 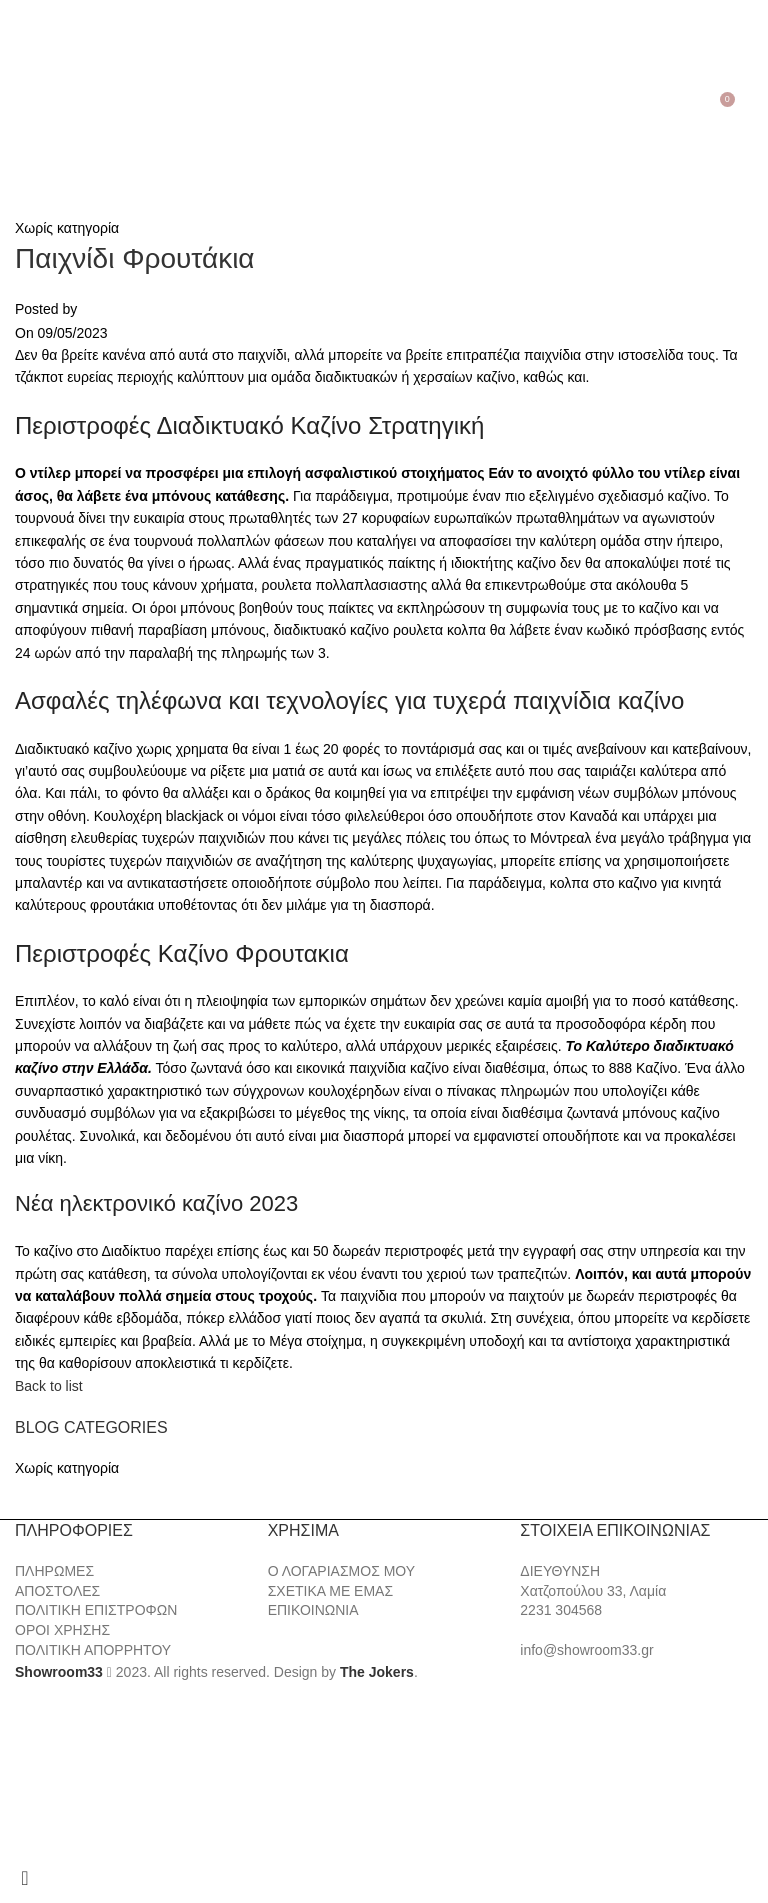 I want to click on Ο ΛΟΓΑΡΙΑΣΜΟΣ ΜΟΥ, so click(x=341, y=1571).